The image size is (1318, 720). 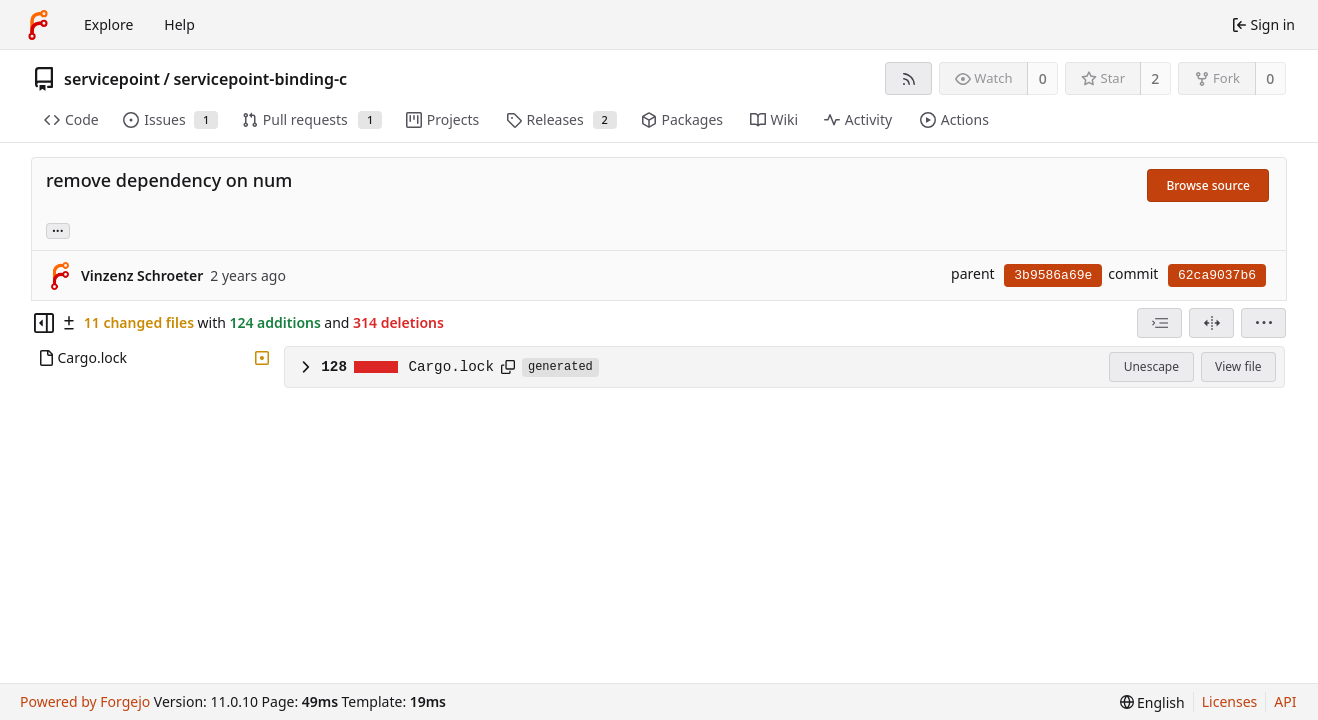 What do you see at coordinates (1053, 275) in the screenshot?
I see `3b9586a69e` at bounding box center [1053, 275].